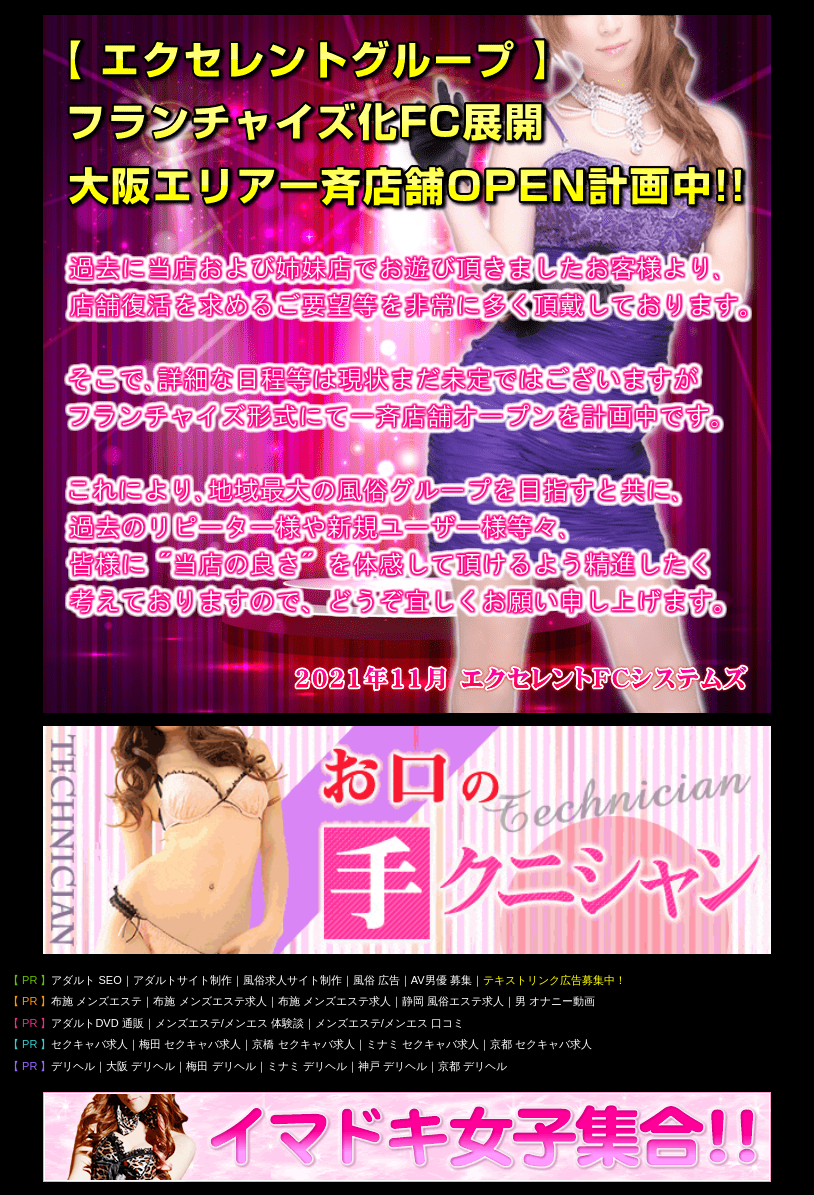  Describe the element at coordinates (89, 1044) in the screenshot. I see `セクキャバ求人` at that location.